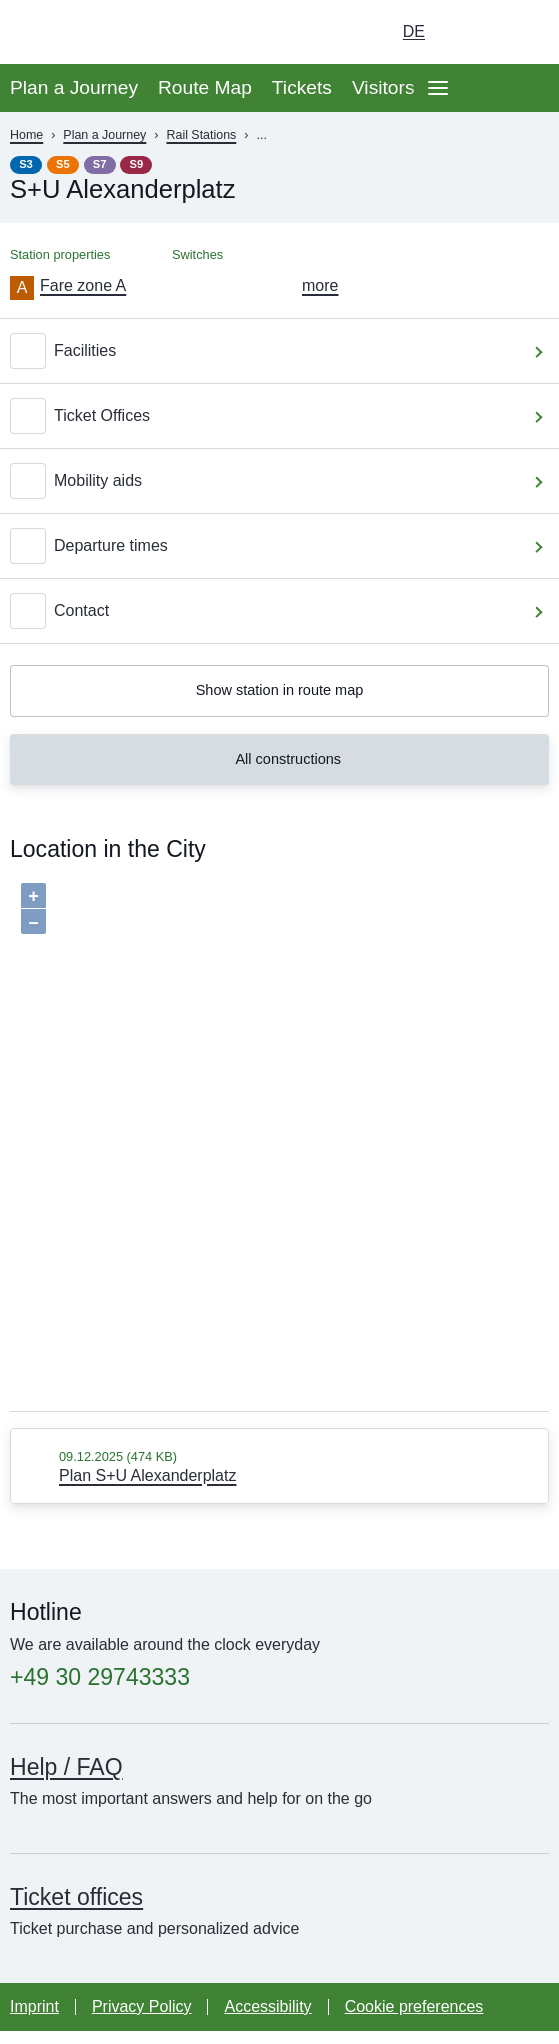 This screenshot has height=2044, width=559. Describe the element at coordinates (473, 1415) in the screenshot. I see `OpenStreetMap contributors` at that location.